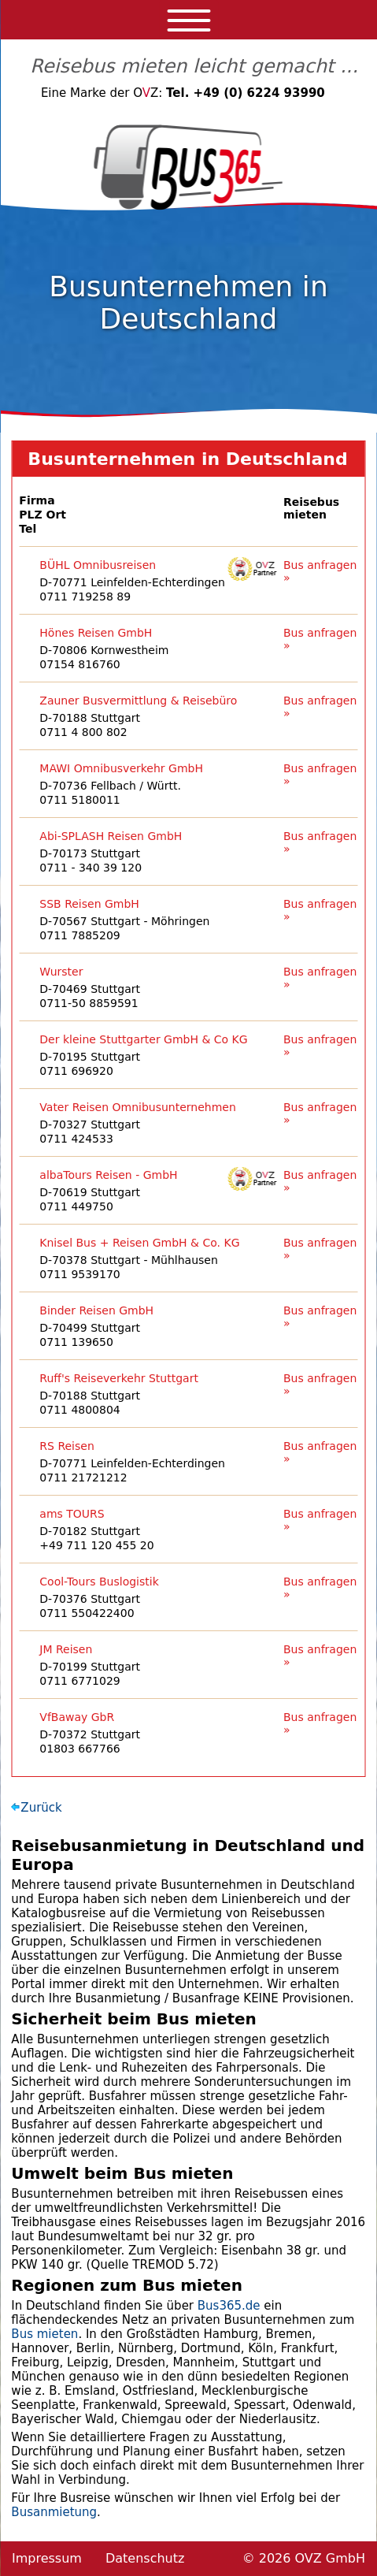 This screenshot has width=377, height=2576. Describe the element at coordinates (98, 1581) in the screenshot. I see `Cool-Tours Buslogistik` at that location.